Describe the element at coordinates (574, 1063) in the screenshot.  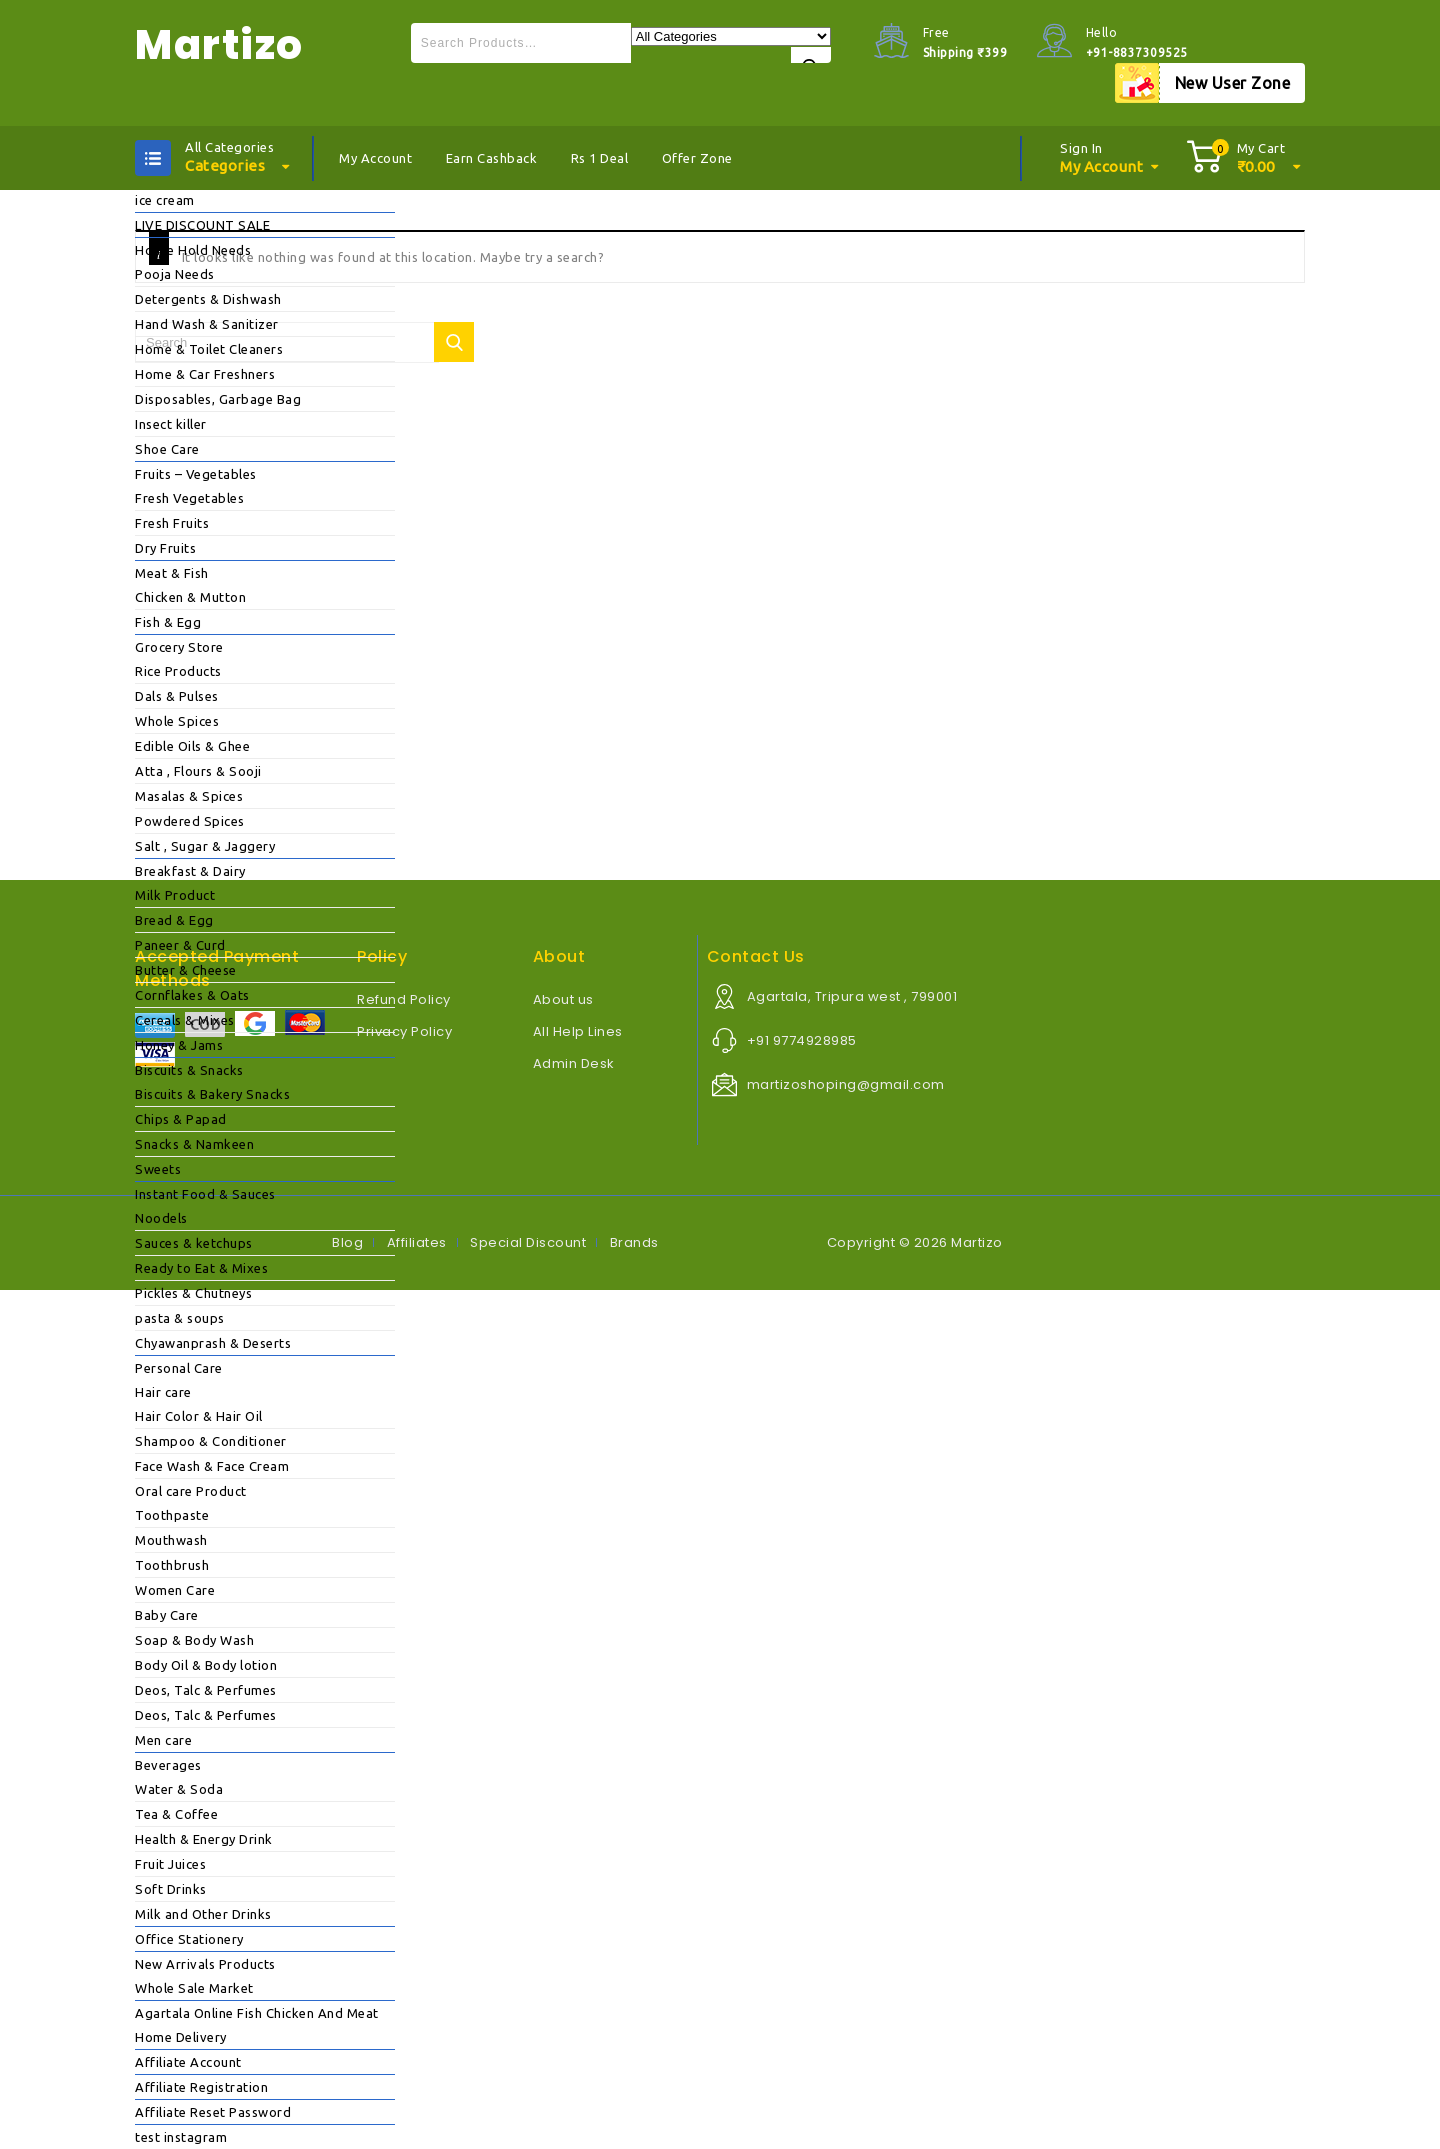
I see `Admin Desk` at that location.